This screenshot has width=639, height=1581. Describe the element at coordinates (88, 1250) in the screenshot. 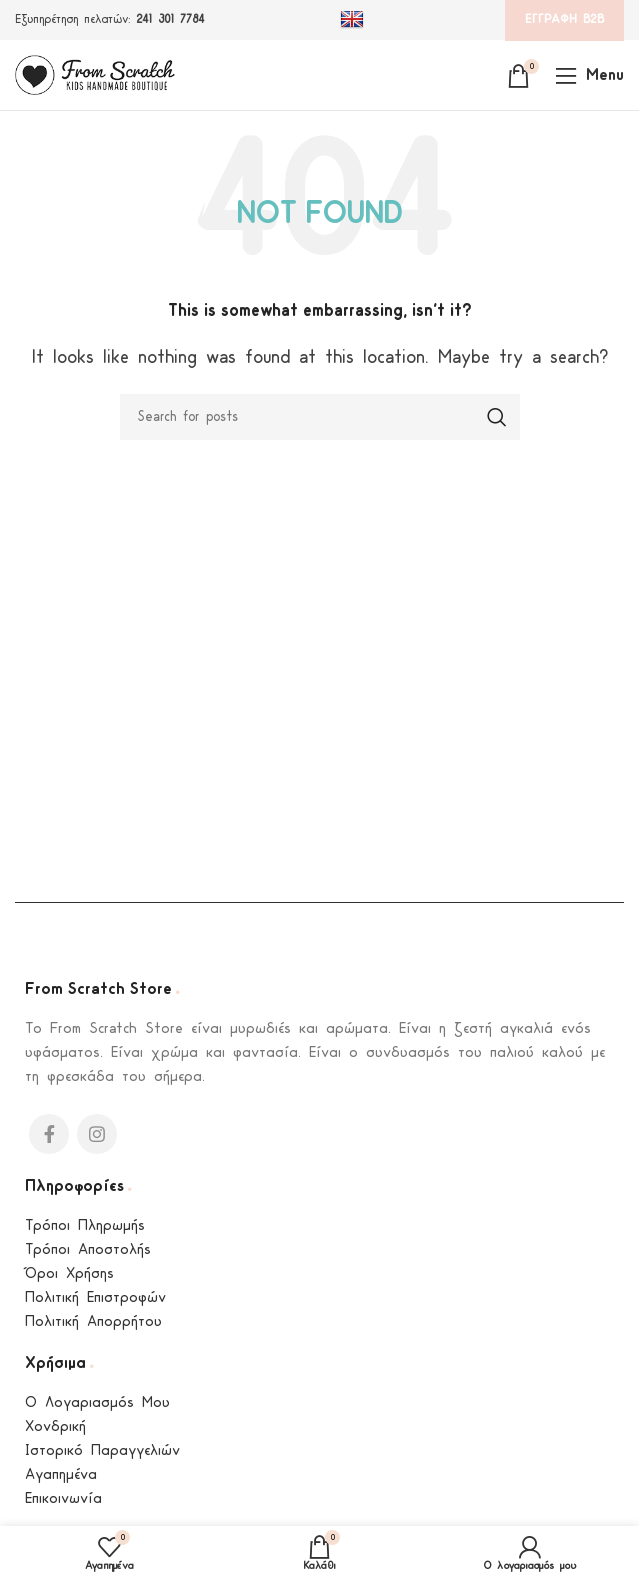

I see `Τρόποι Αποστολής` at that location.